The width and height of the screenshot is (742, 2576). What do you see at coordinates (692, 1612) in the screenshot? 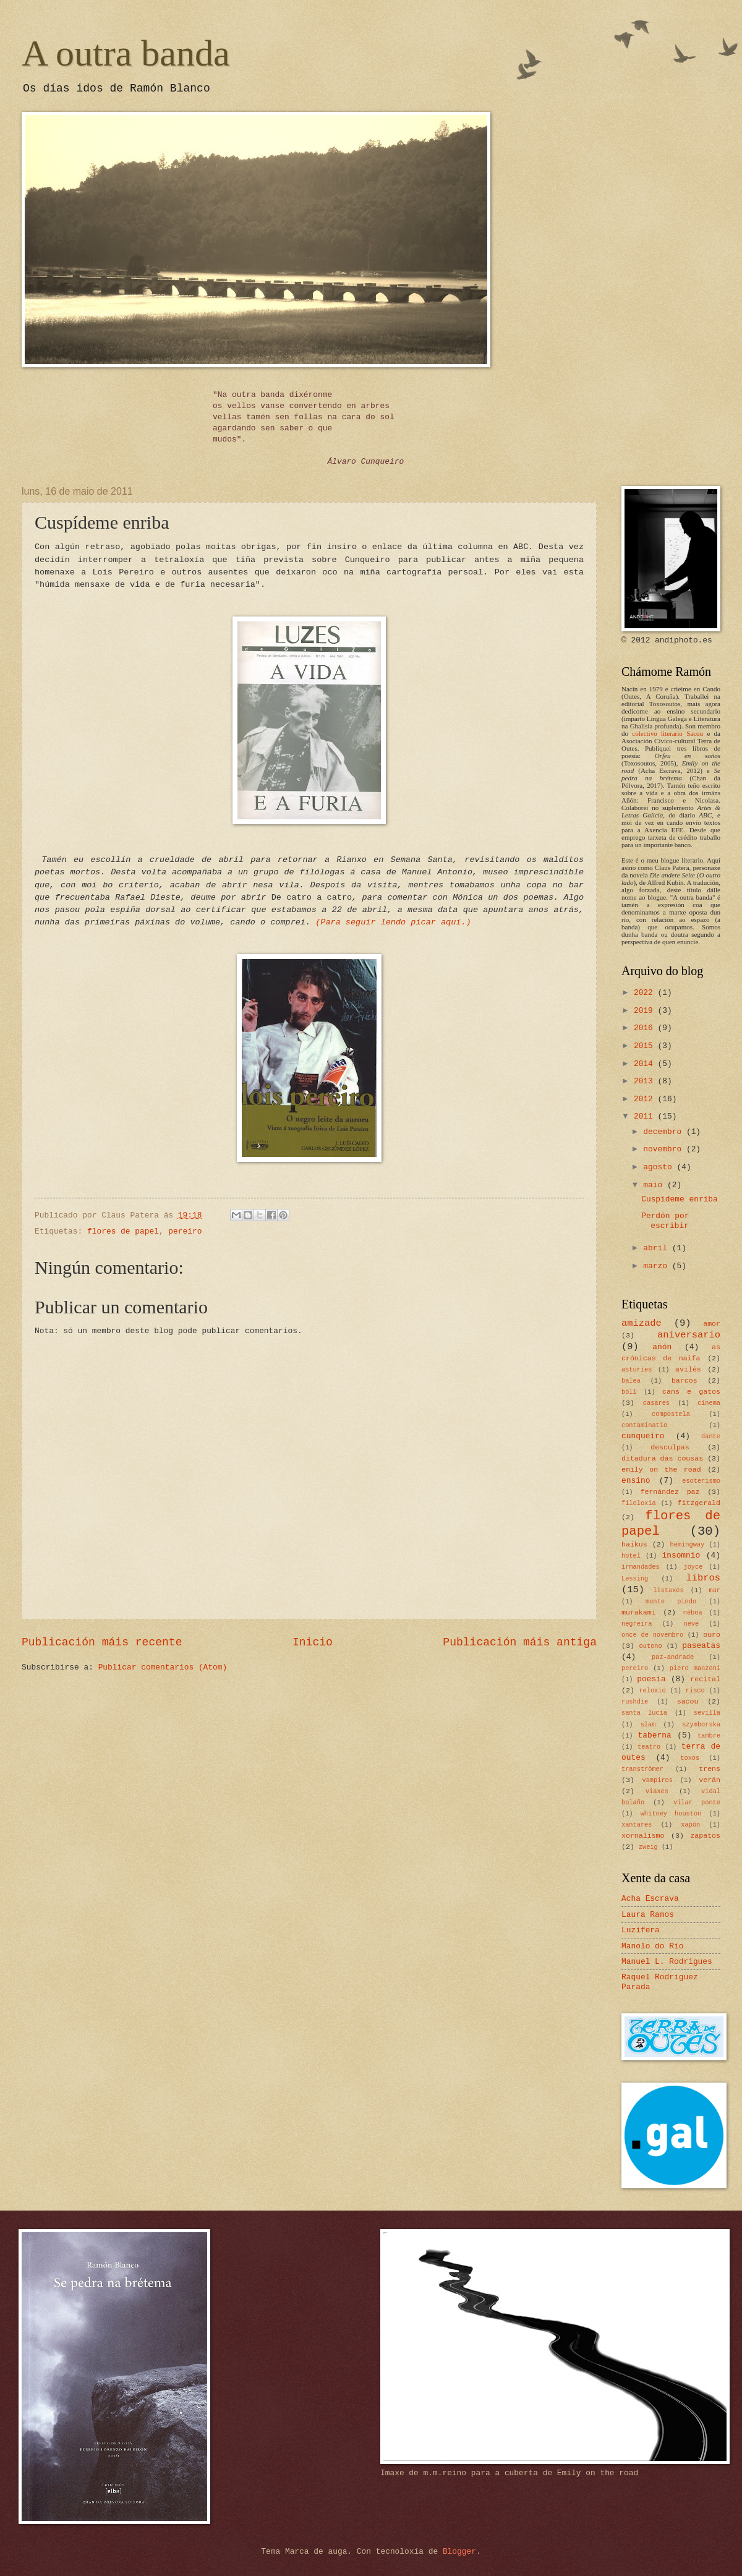
I see `néboa` at bounding box center [692, 1612].